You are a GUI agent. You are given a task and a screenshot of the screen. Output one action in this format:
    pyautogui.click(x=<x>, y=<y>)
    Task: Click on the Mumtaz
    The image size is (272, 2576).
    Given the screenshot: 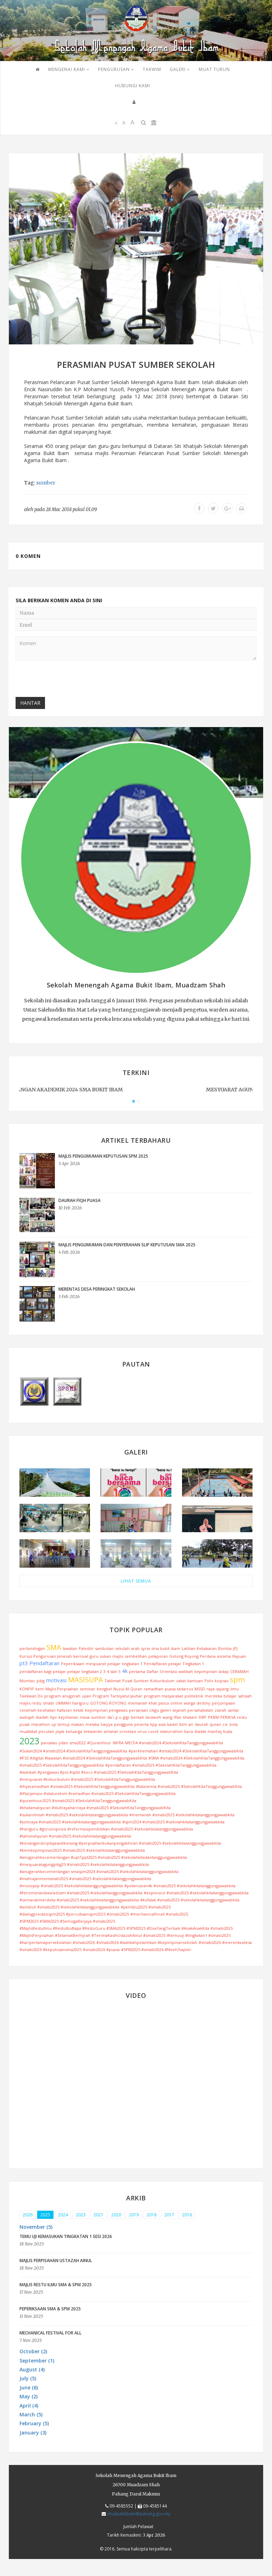 What is the action you would take?
    pyautogui.click(x=27, y=1680)
    